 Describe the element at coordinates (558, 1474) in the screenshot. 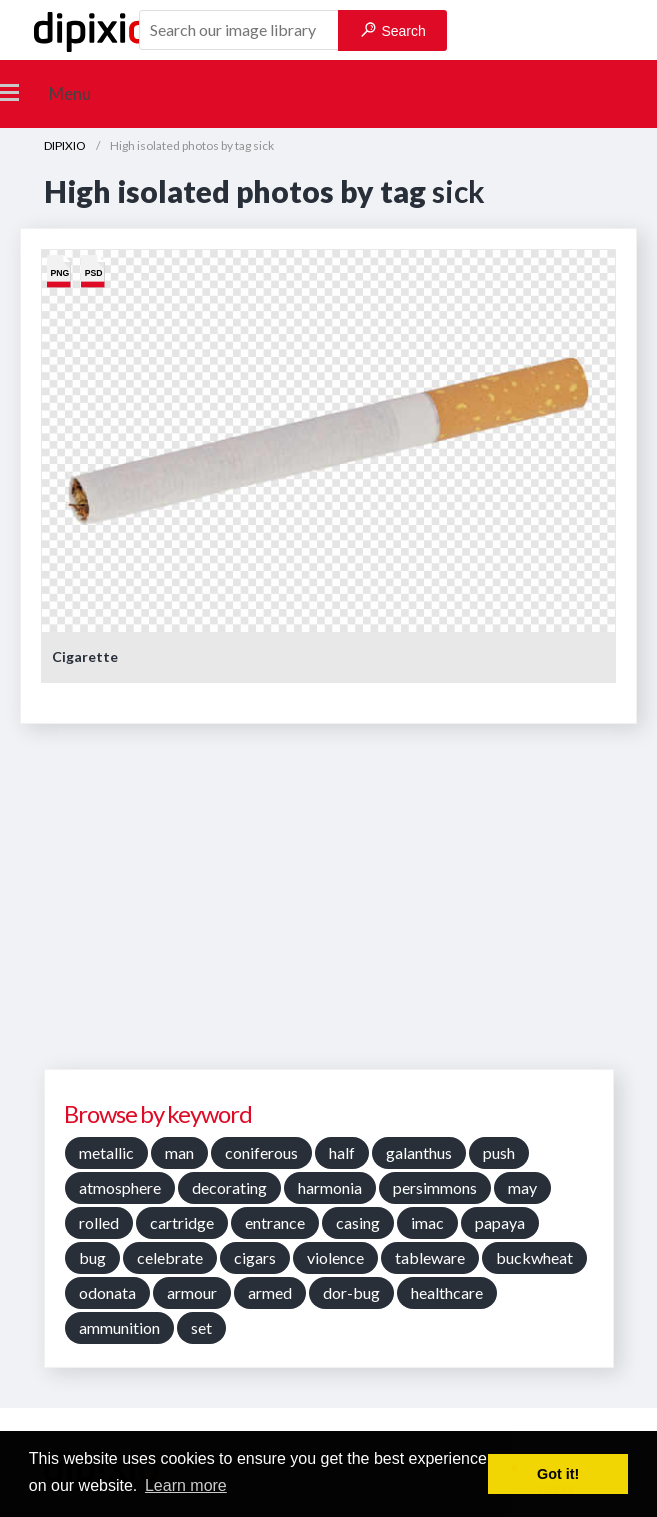

I see `Got it! [button]` at that location.